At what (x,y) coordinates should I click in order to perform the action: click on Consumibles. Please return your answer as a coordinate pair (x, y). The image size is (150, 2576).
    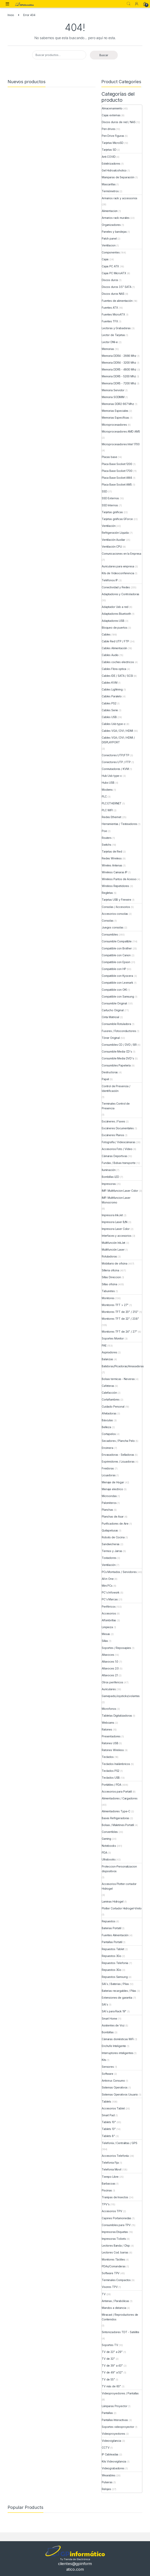
    Looking at the image, I should click on (110, 934).